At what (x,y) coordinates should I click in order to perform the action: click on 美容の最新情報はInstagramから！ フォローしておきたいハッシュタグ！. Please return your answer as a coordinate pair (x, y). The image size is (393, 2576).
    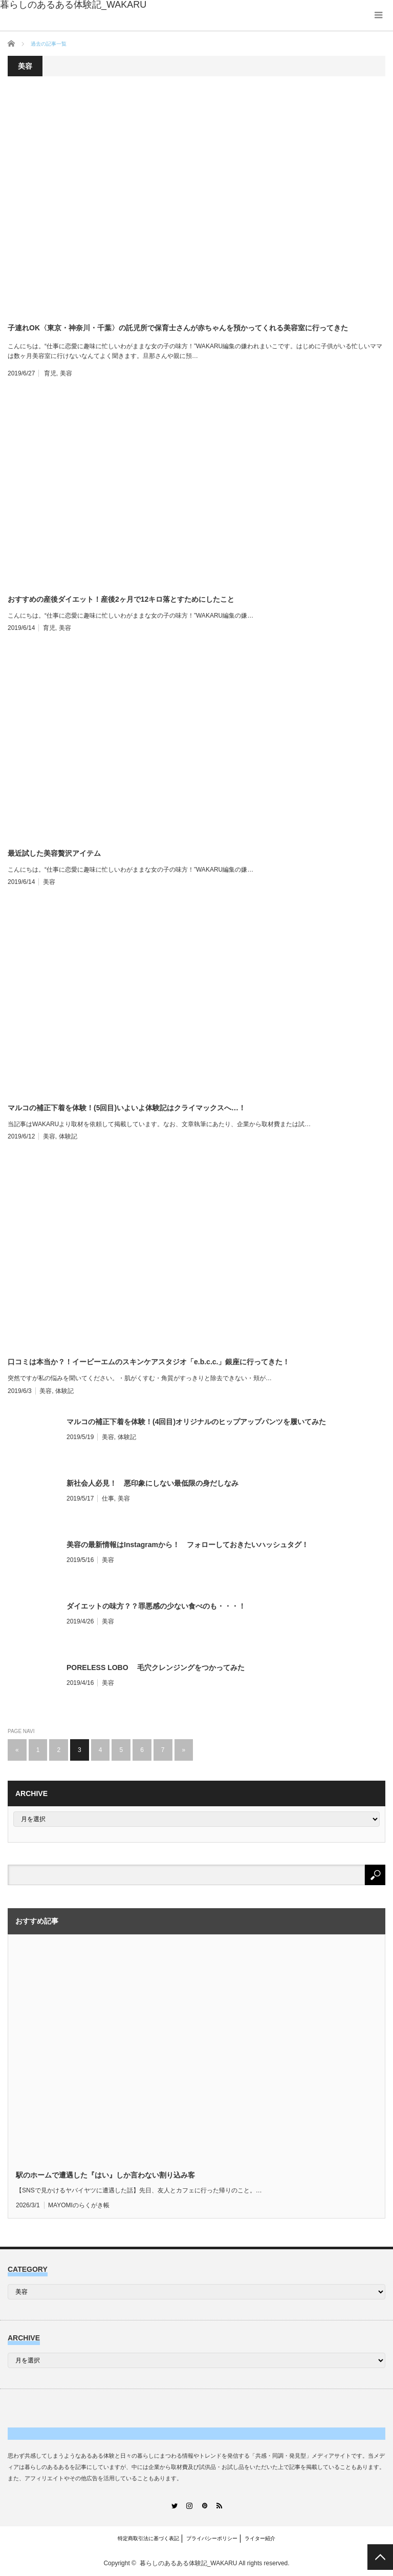
    Looking at the image, I should click on (188, 1544).